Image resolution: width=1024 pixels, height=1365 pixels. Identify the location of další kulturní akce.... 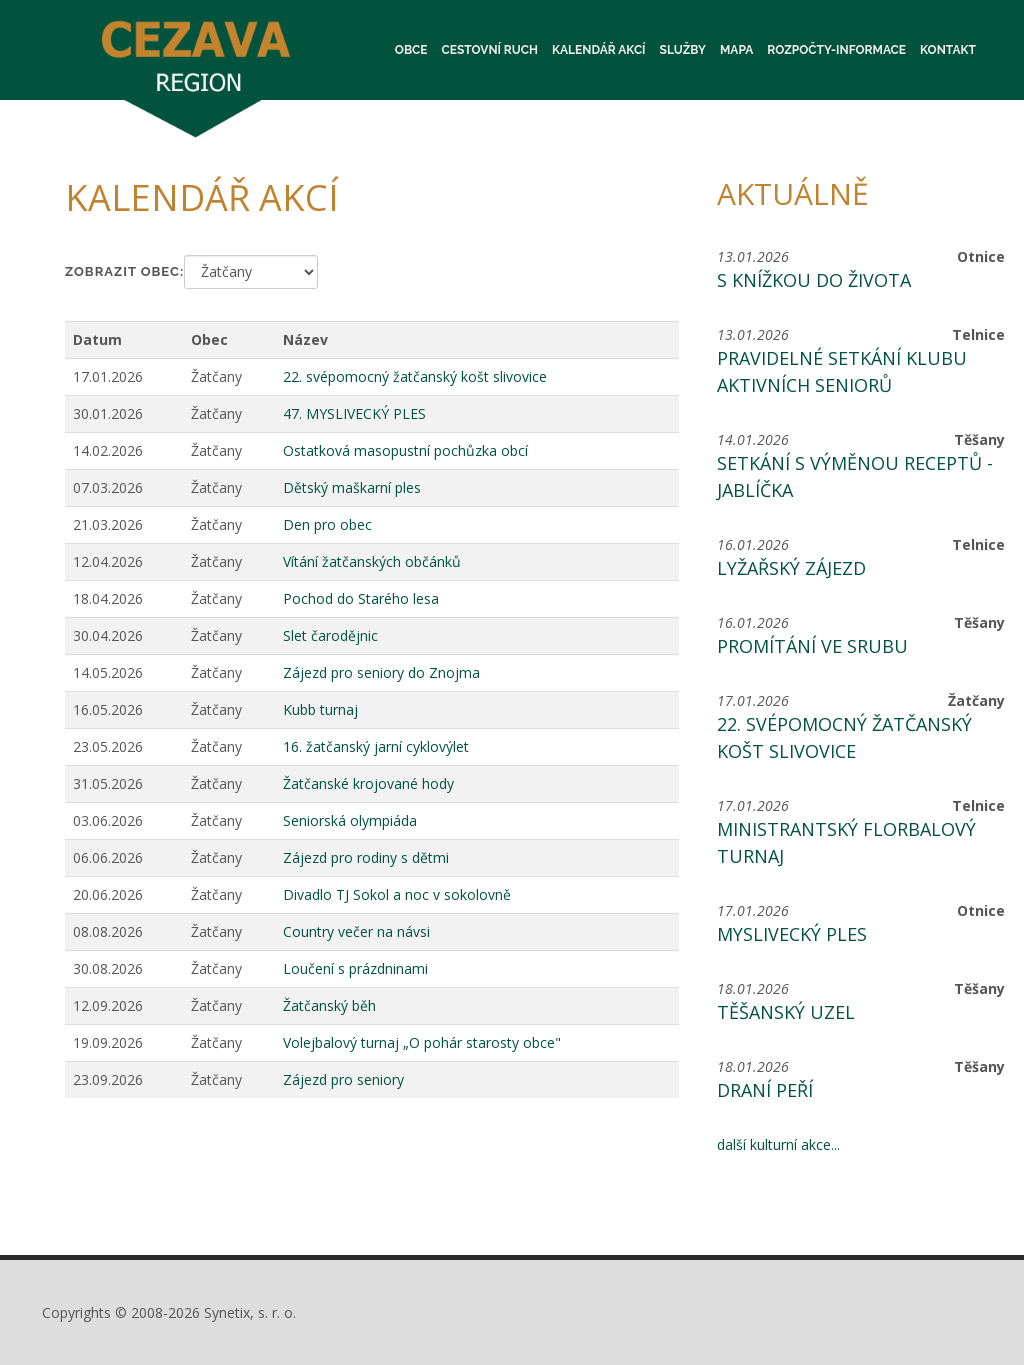
(778, 1144).